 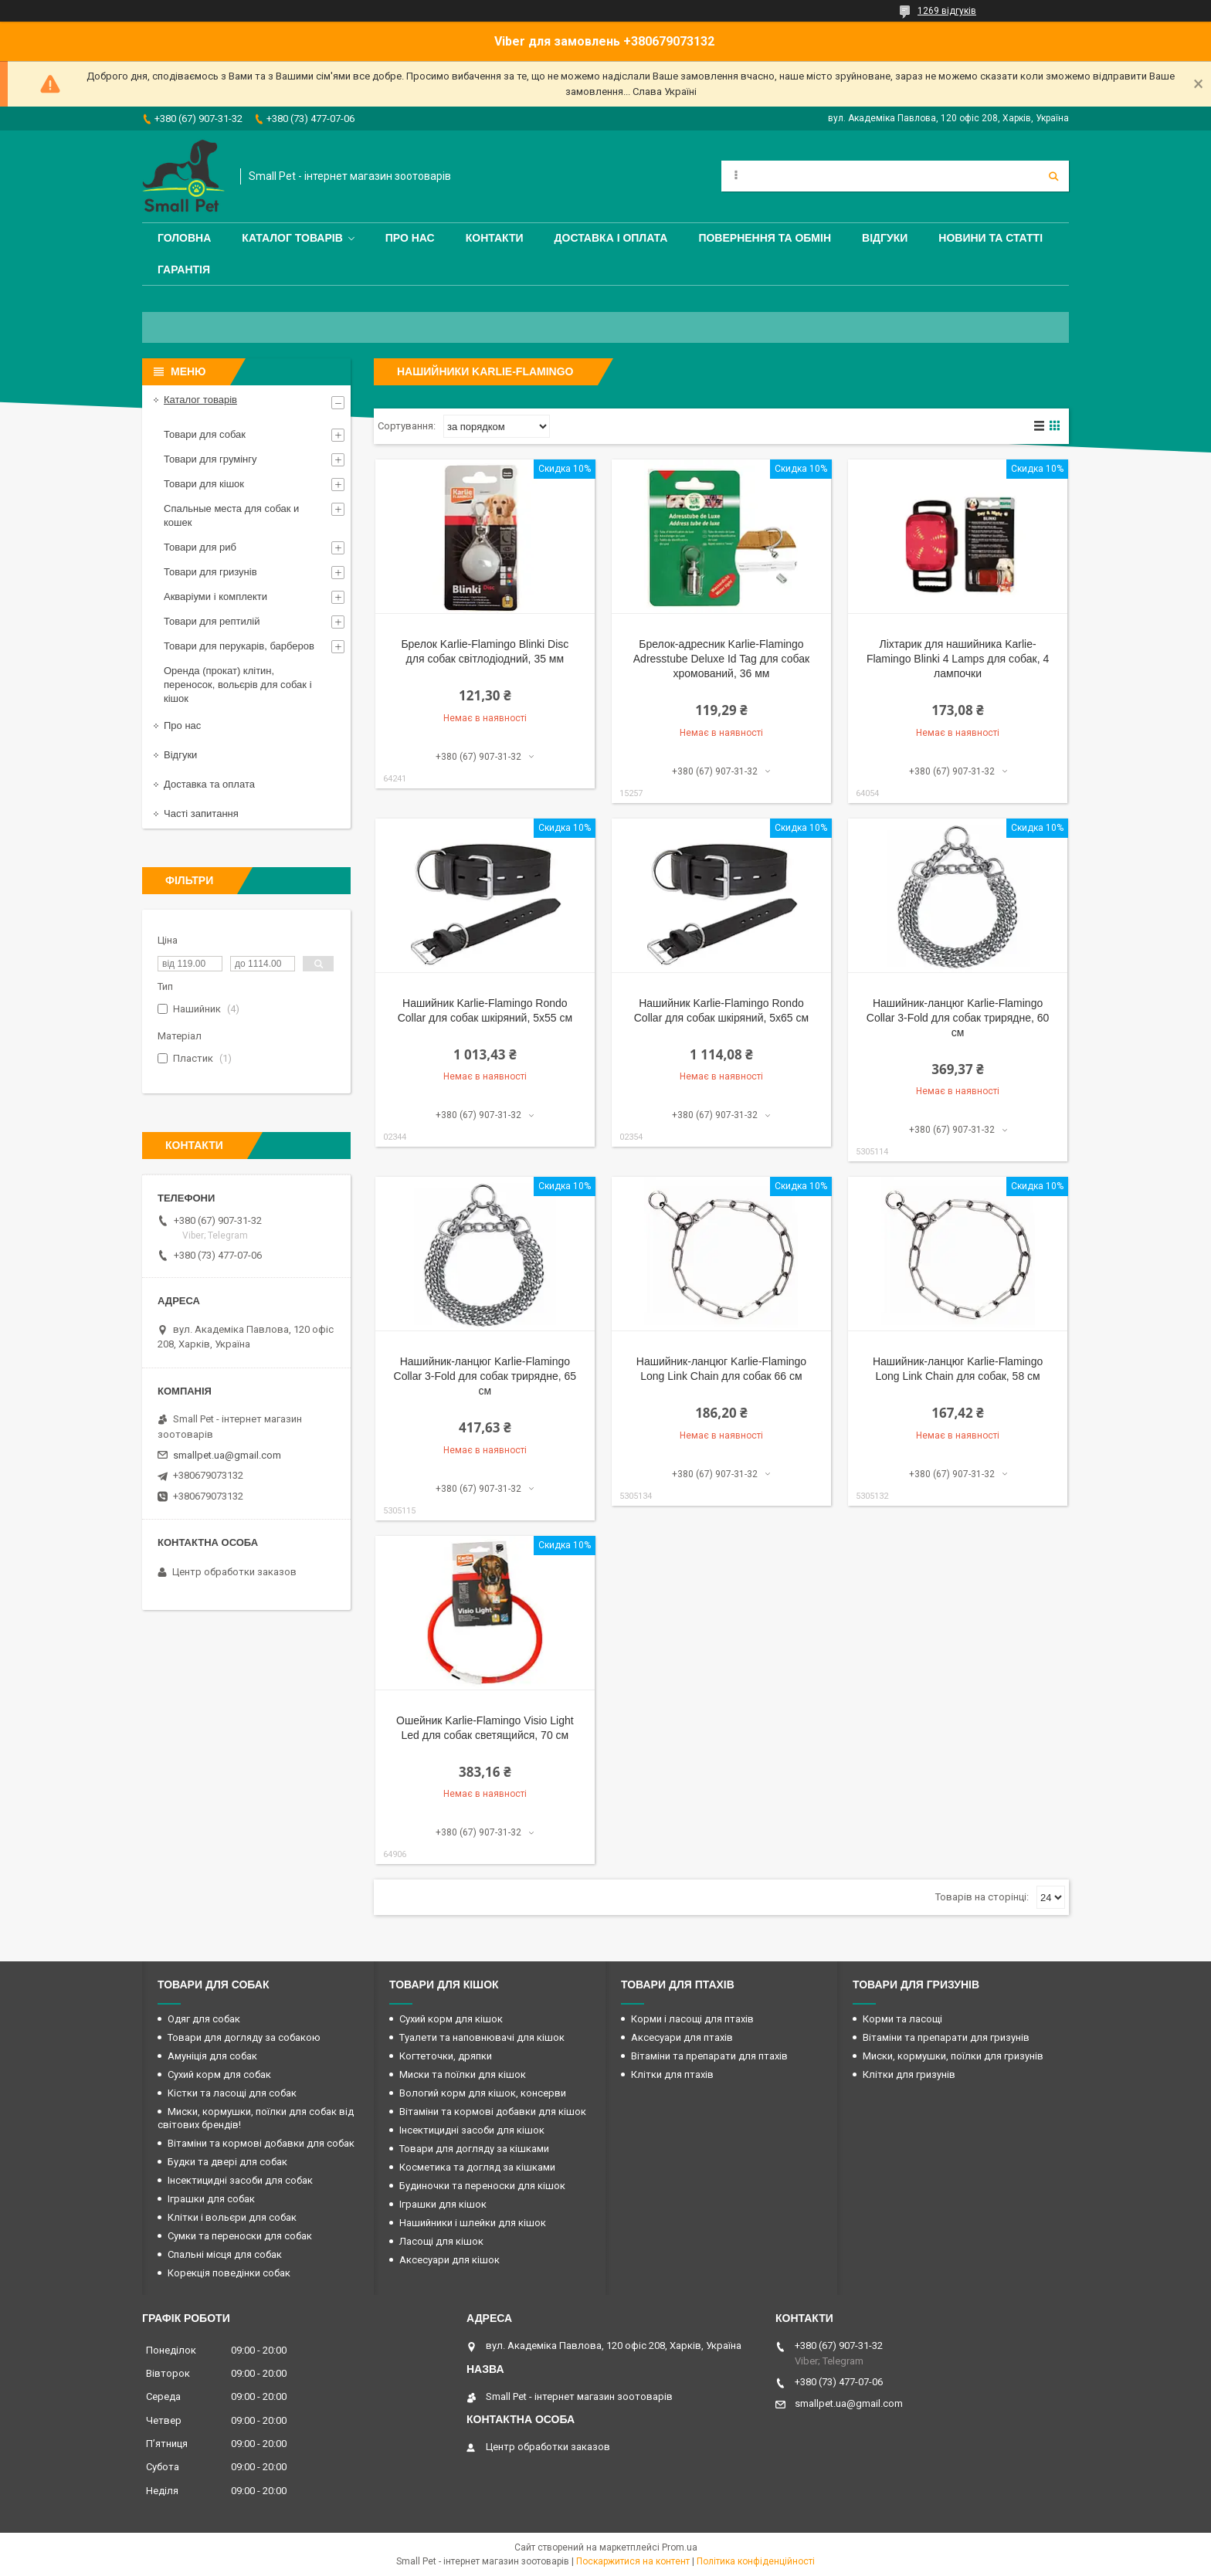 I want to click on Клітки для птахів, so click(x=672, y=2074).